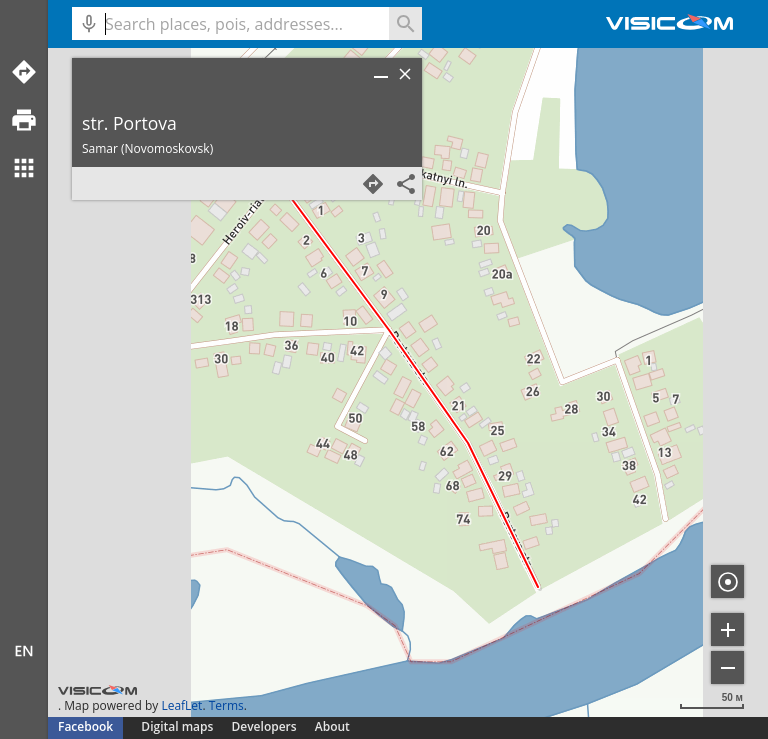  Describe the element at coordinates (226, 705) in the screenshot. I see `Terms` at that location.